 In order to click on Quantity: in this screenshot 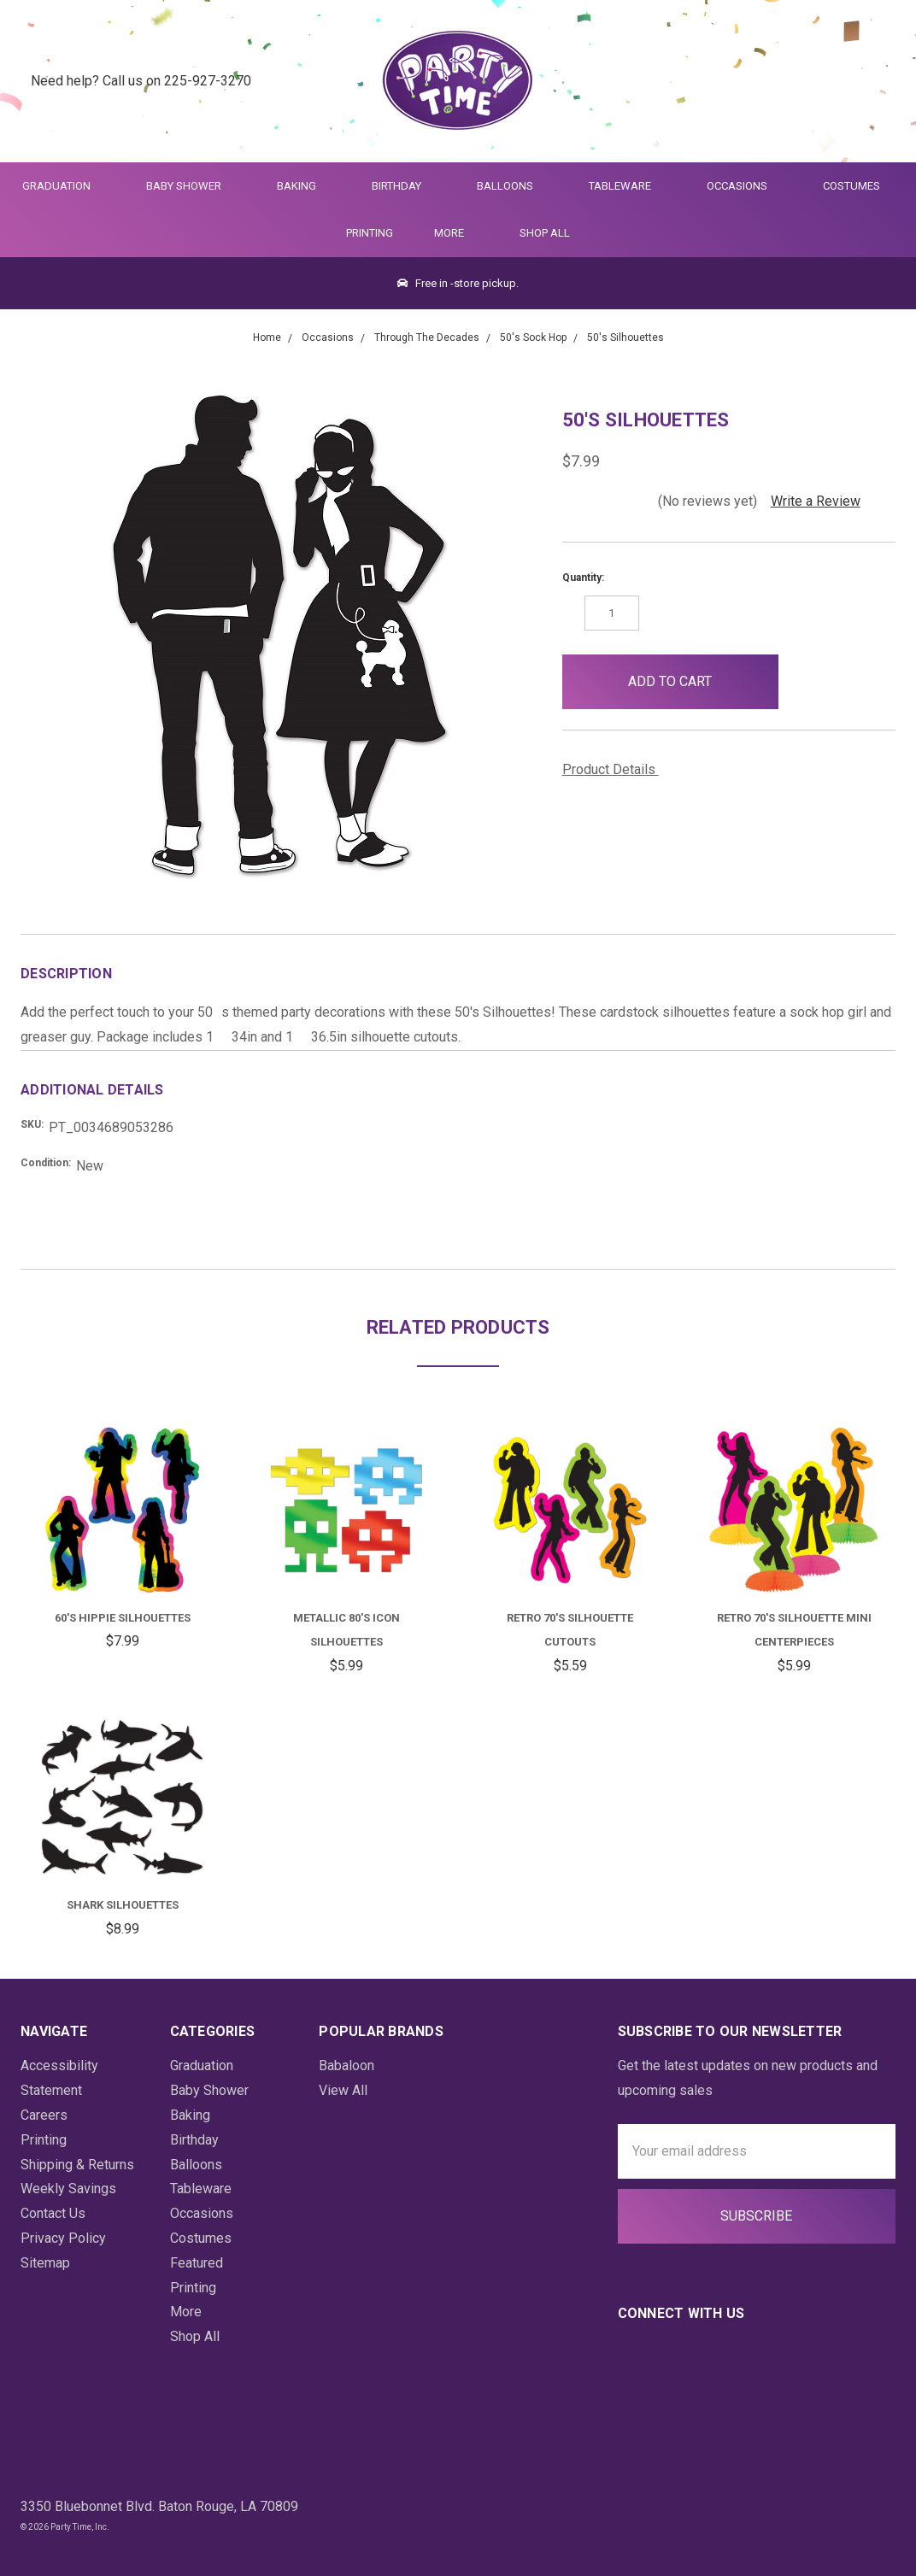, I will do `click(583, 578)`.